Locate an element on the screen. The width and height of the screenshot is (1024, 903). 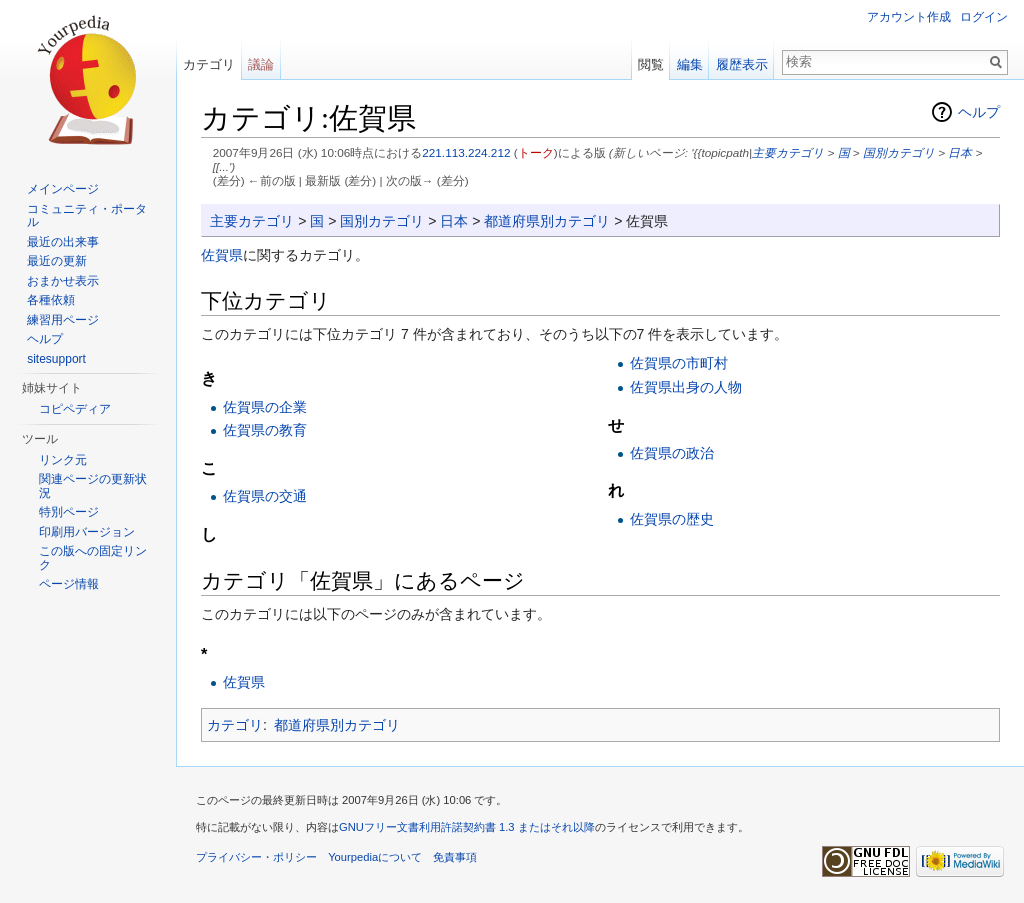
佐賀県の市町村 is located at coordinates (679, 363).